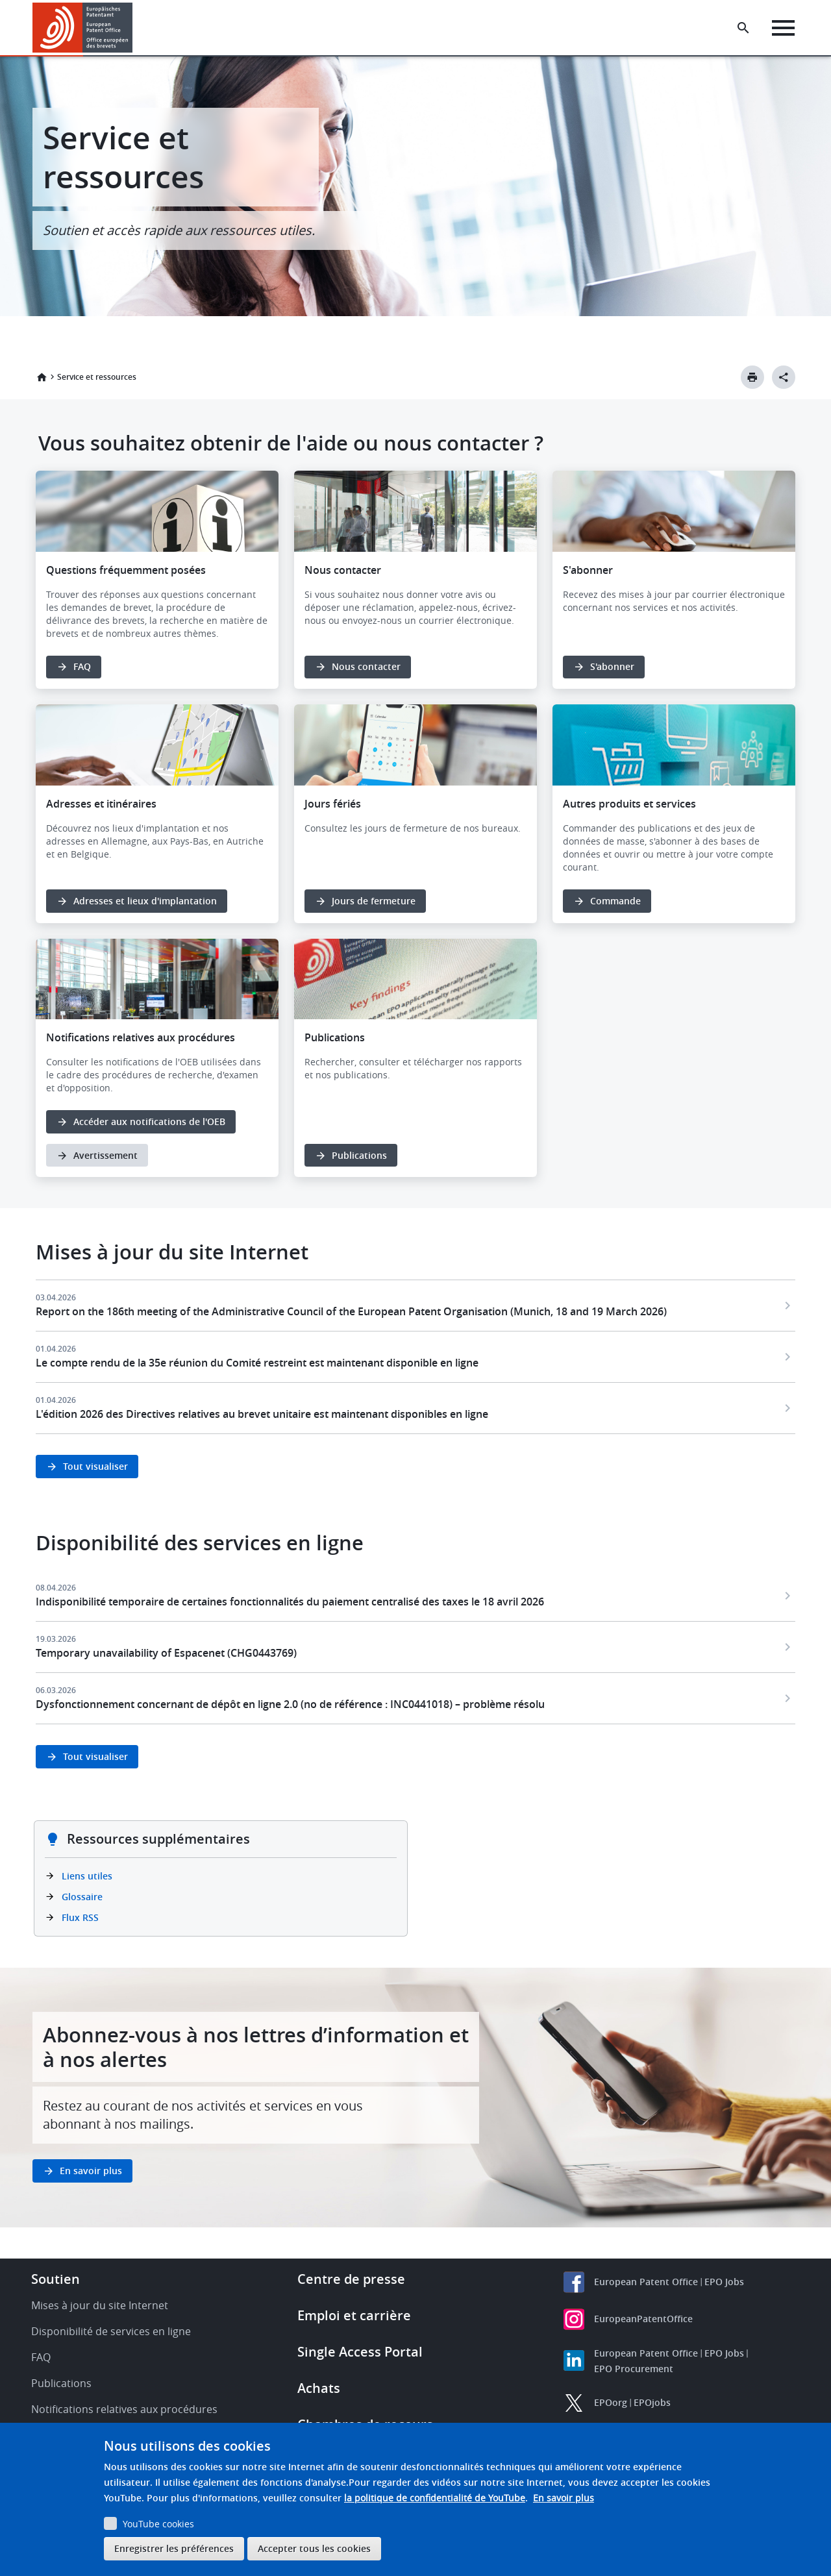 Image resolution: width=831 pixels, height=2576 pixels. Describe the element at coordinates (105, 1155) in the screenshot. I see `Avertissement [button]` at that location.